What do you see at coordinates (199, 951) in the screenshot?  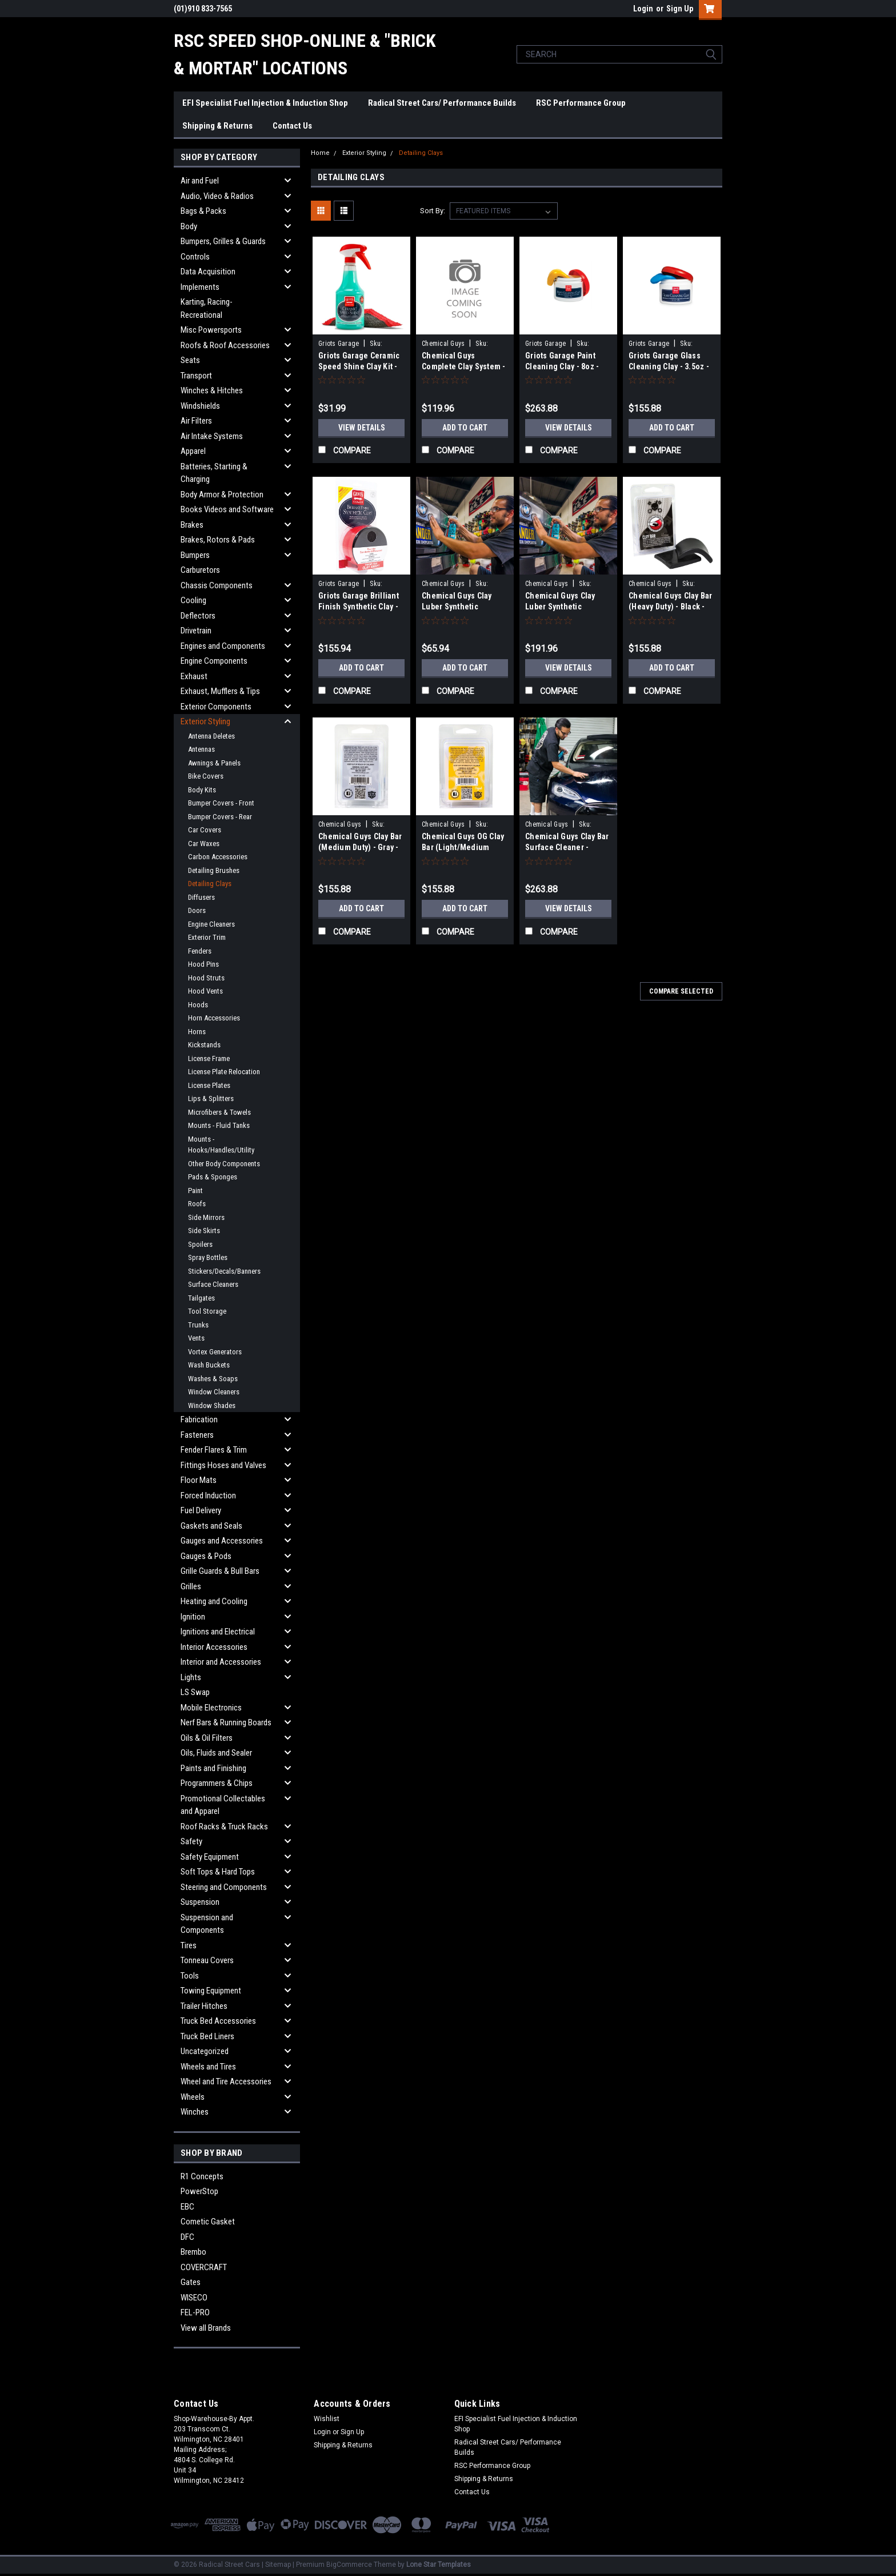 I see `Fenders` at bounding box center [199, 951].